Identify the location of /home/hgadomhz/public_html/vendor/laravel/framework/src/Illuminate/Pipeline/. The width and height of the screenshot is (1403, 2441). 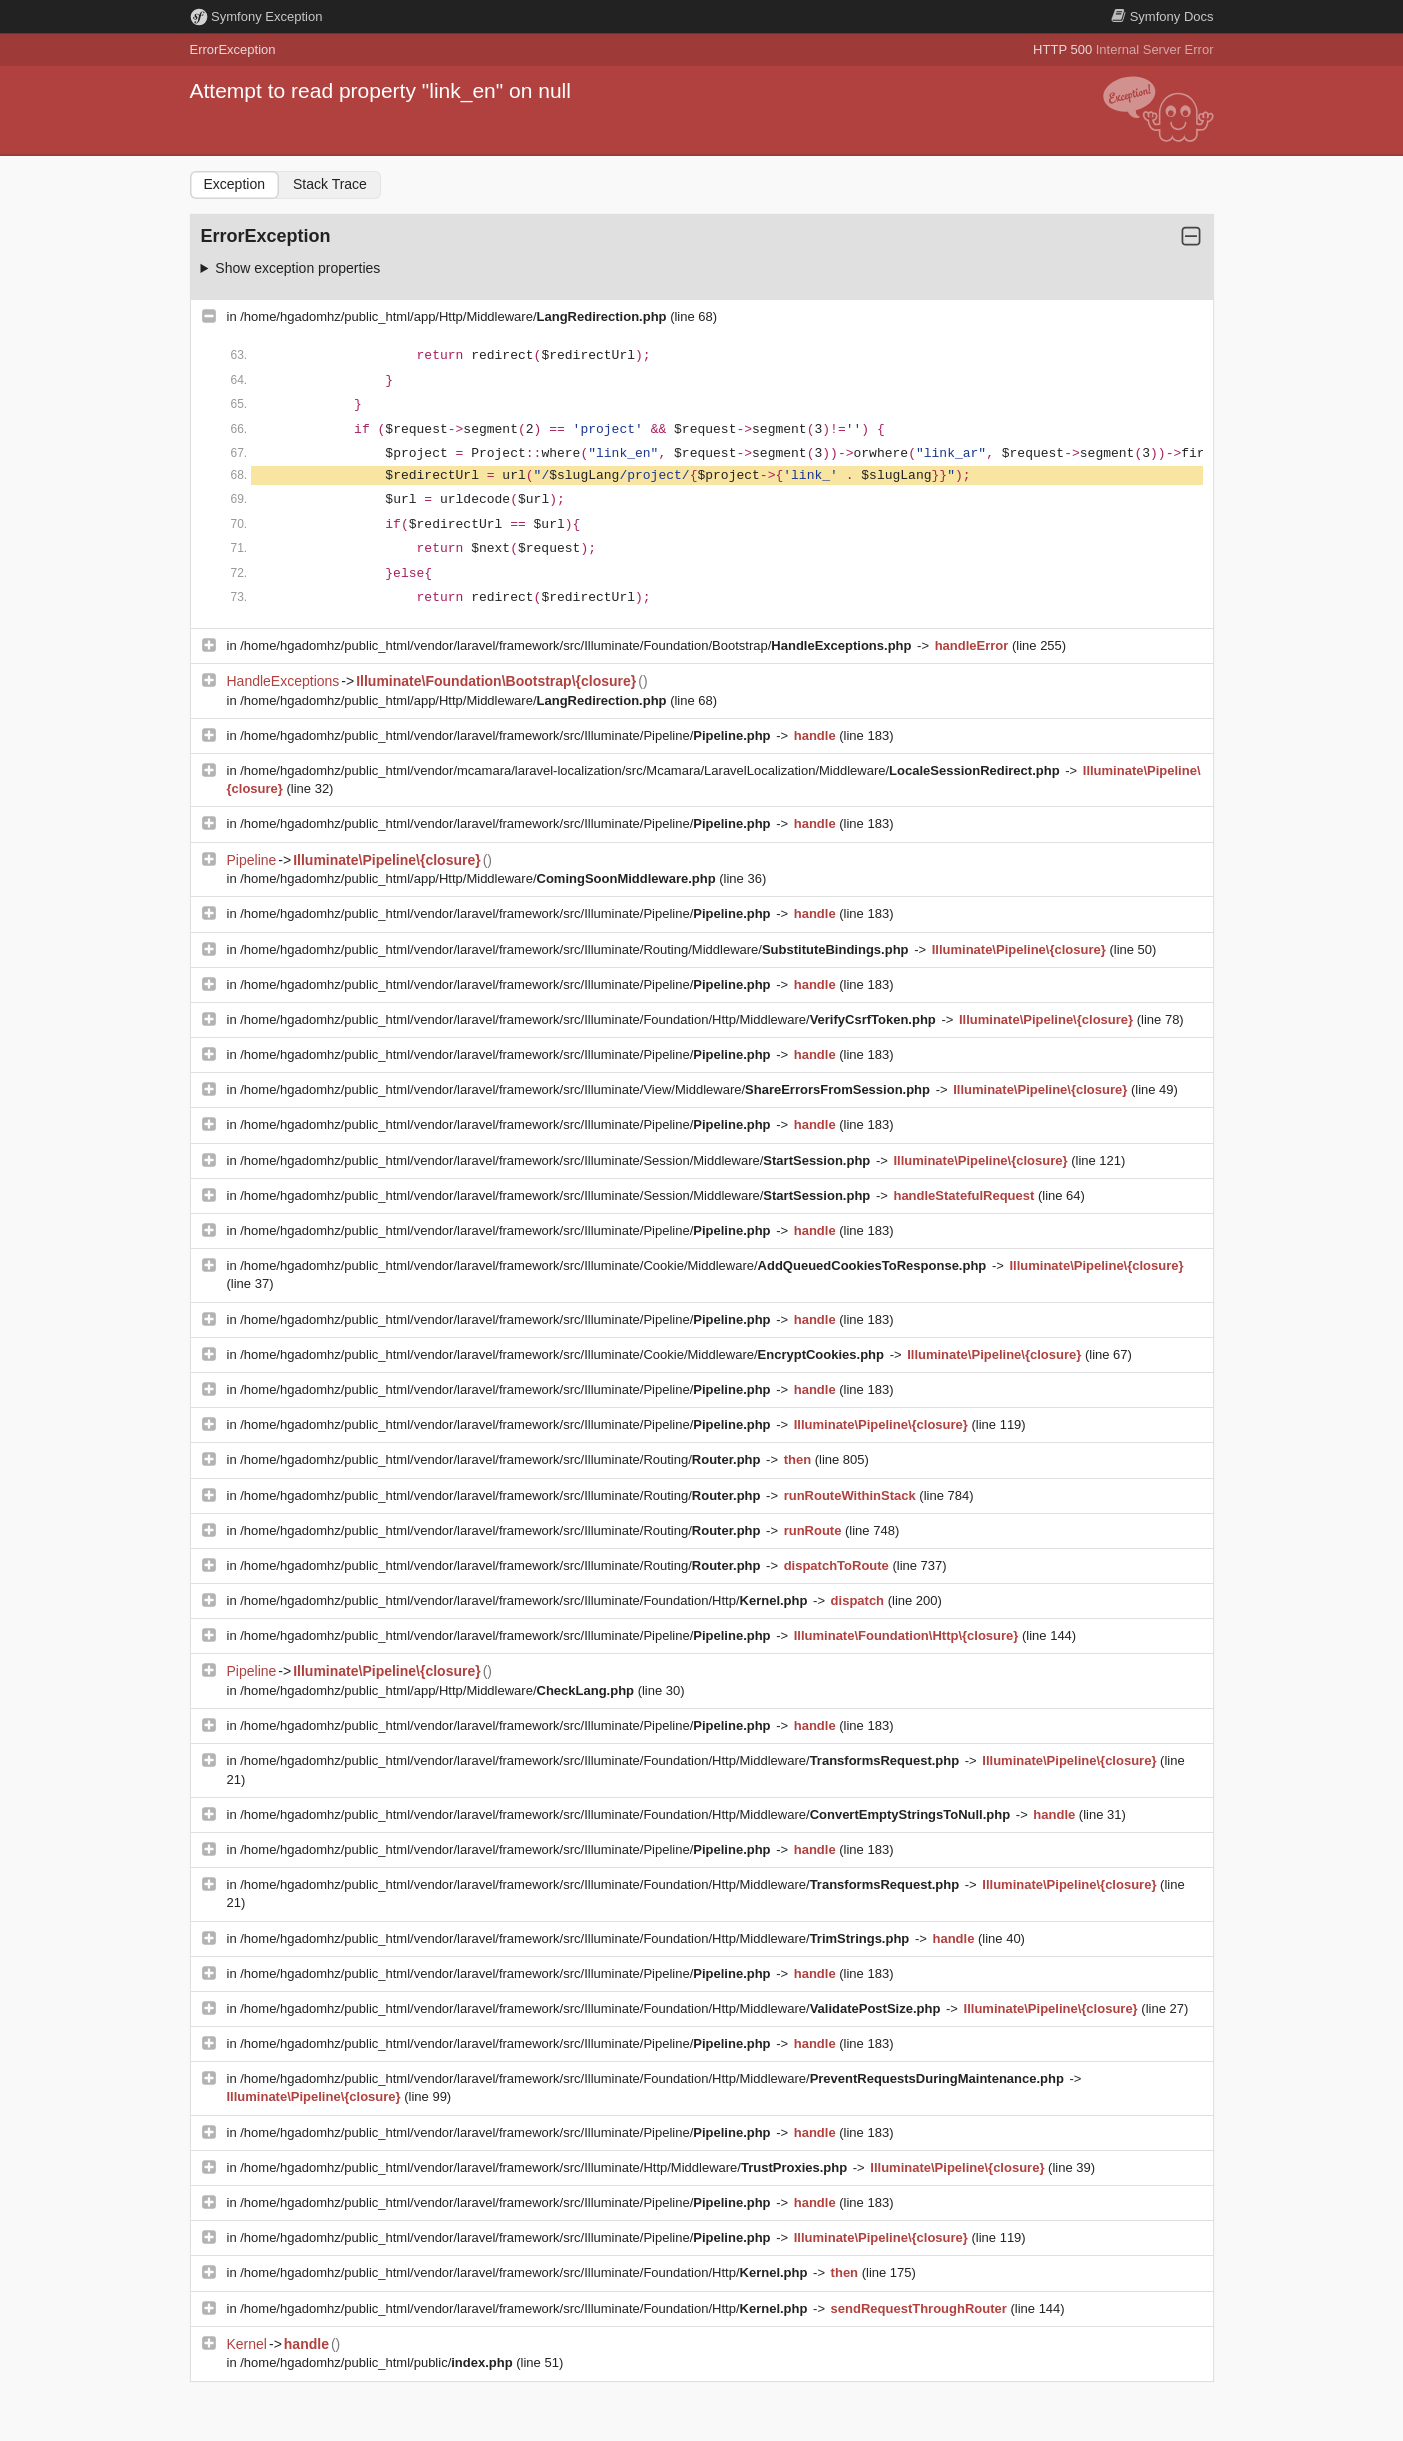
(507, 735).